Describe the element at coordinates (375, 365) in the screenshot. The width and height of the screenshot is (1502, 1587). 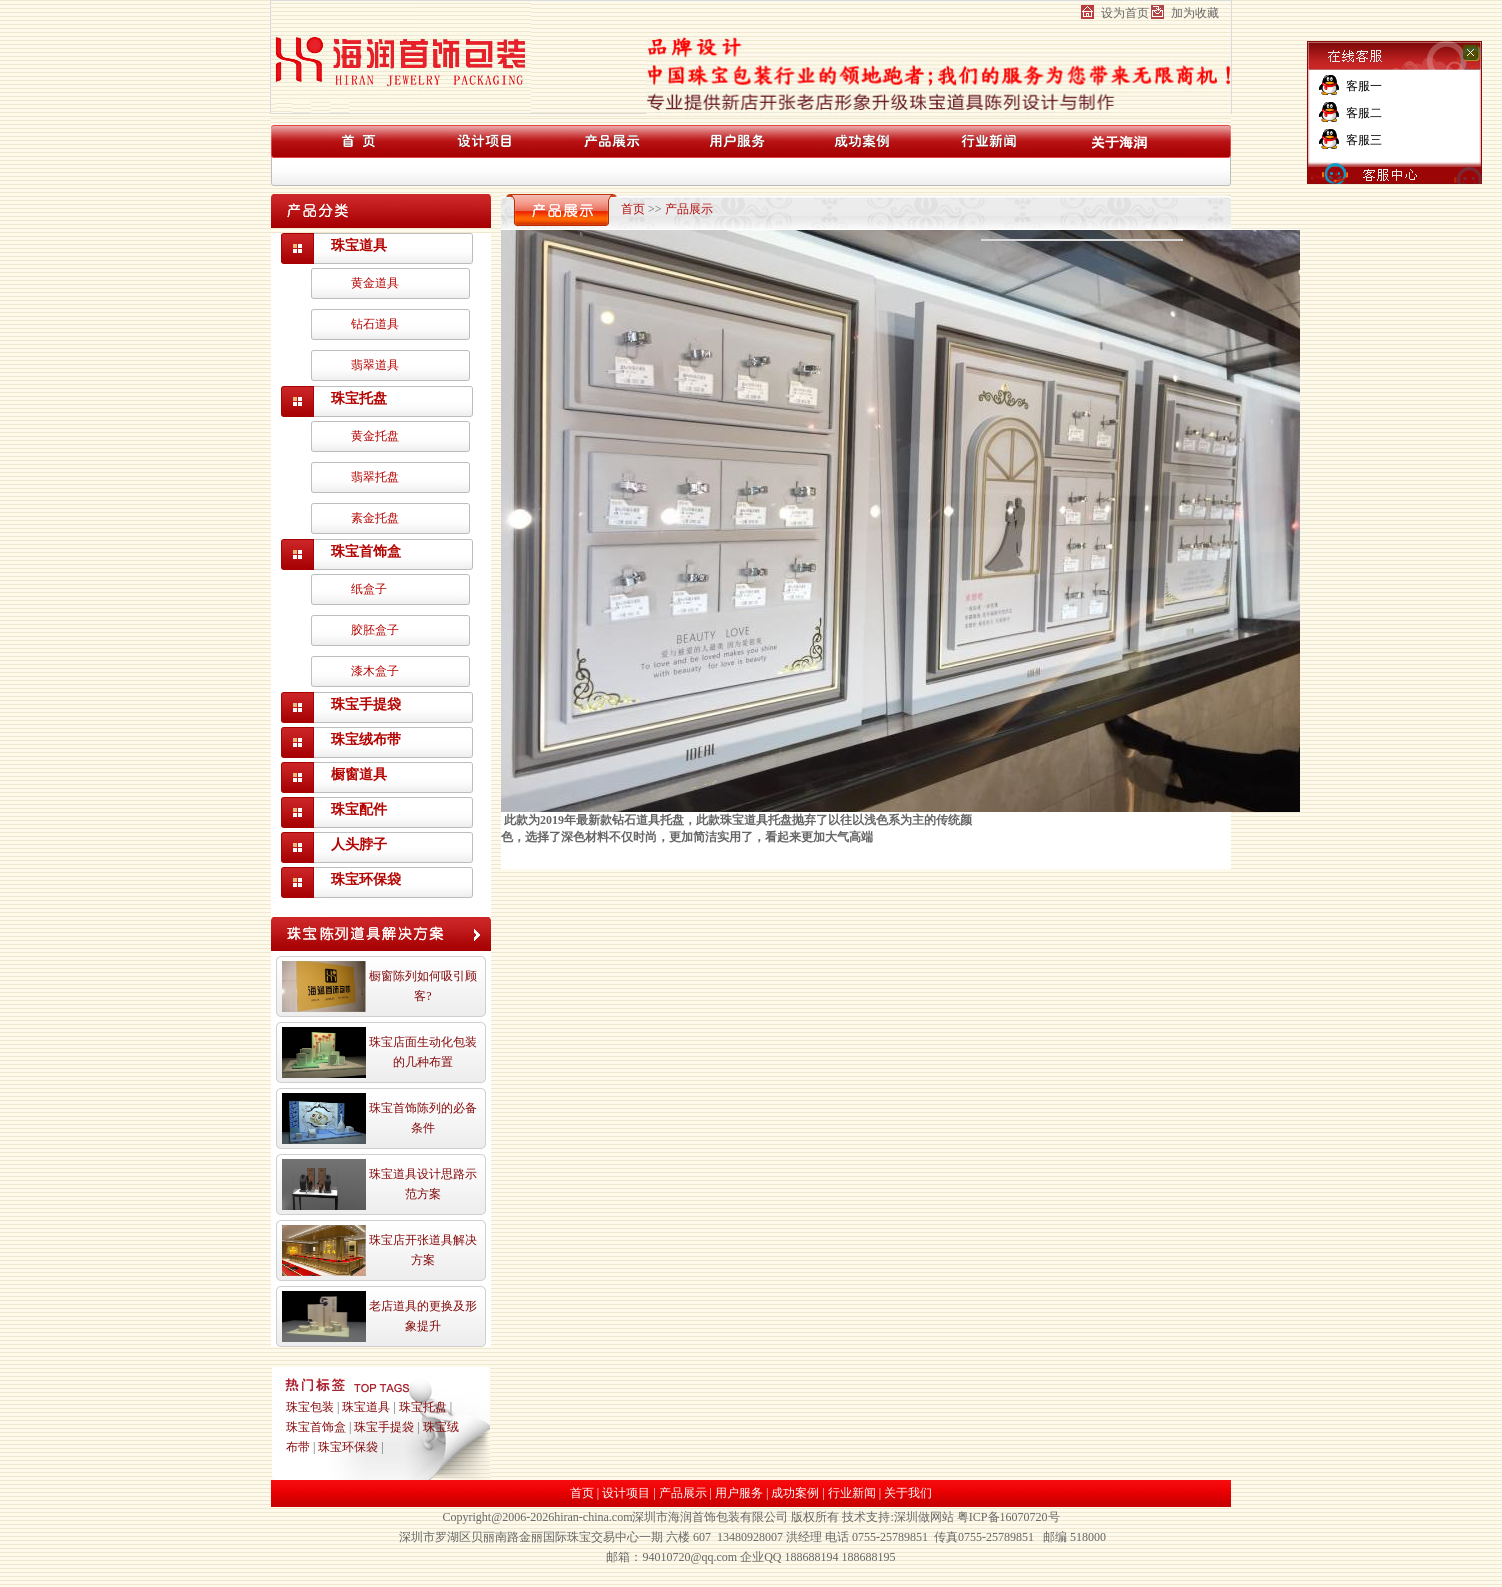
I see `翡翠道具` at that location.